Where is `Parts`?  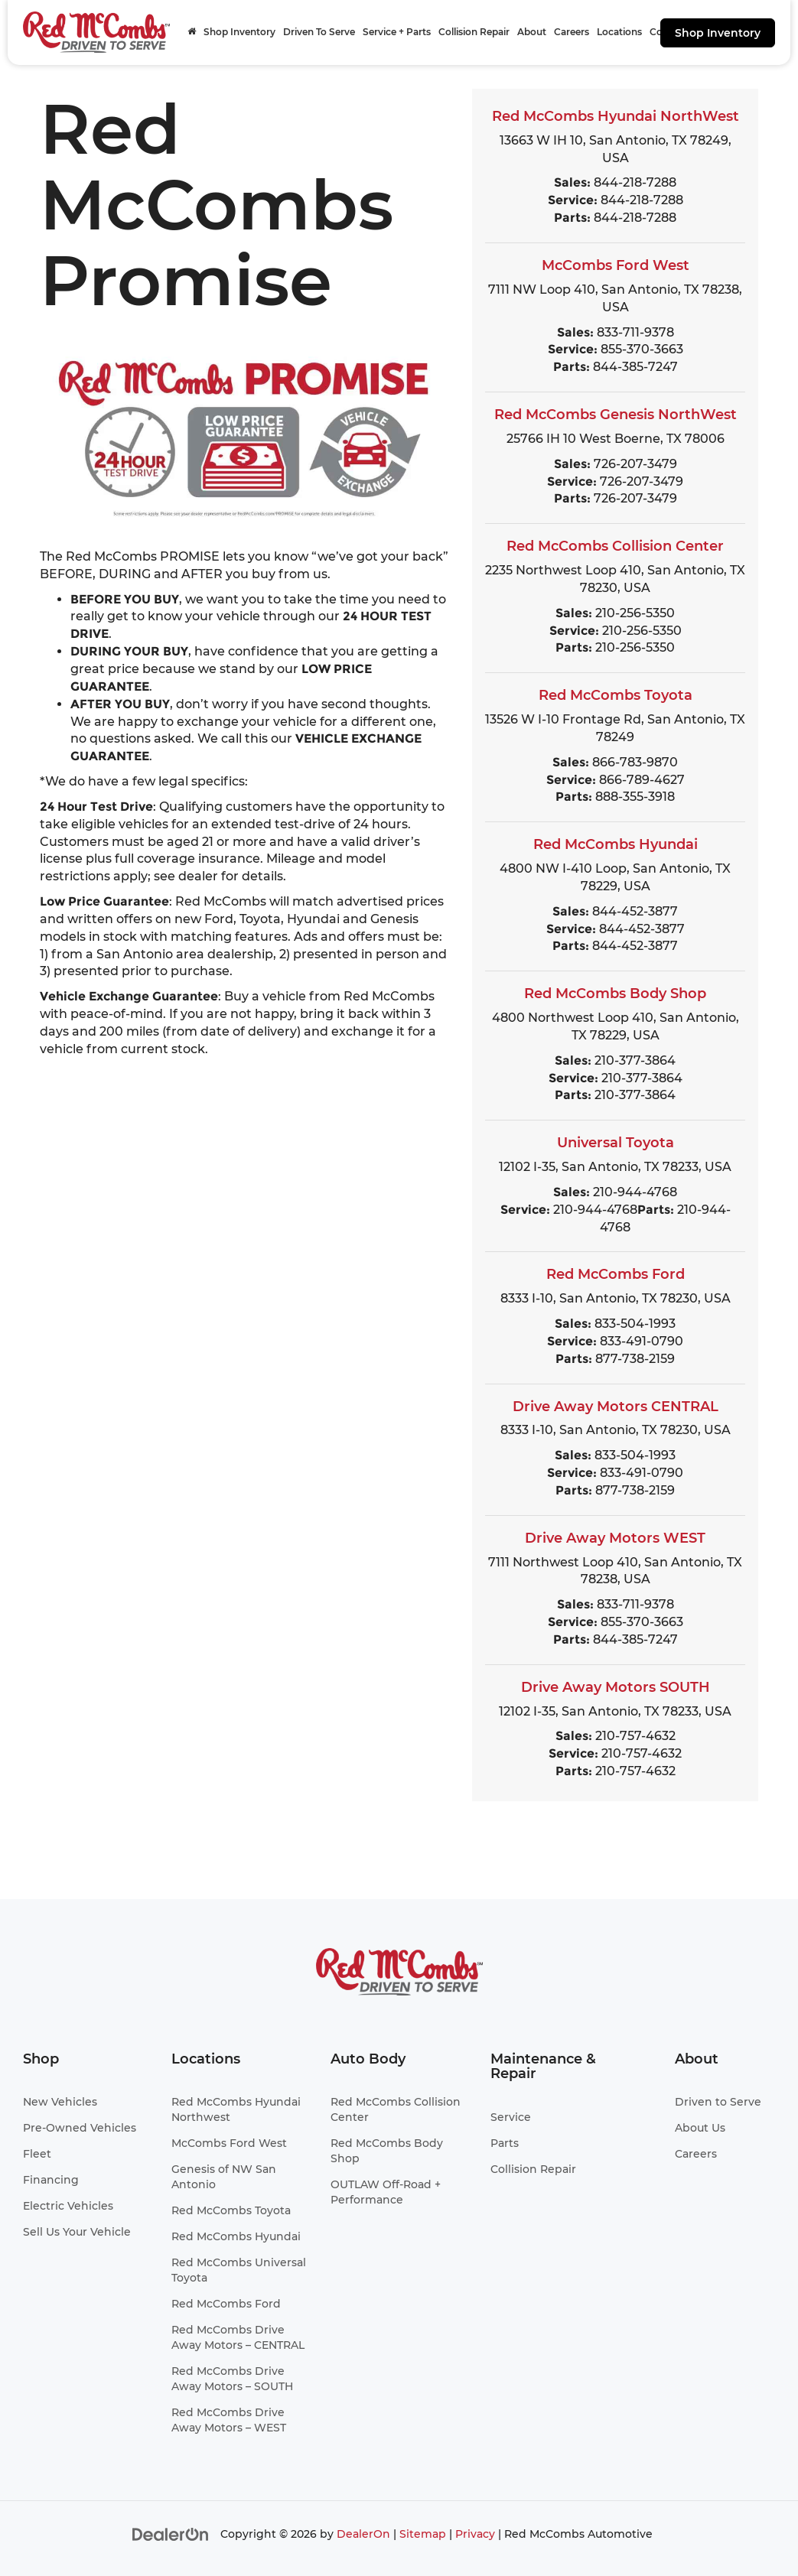
Parts is located at coordinates (504, 2143).